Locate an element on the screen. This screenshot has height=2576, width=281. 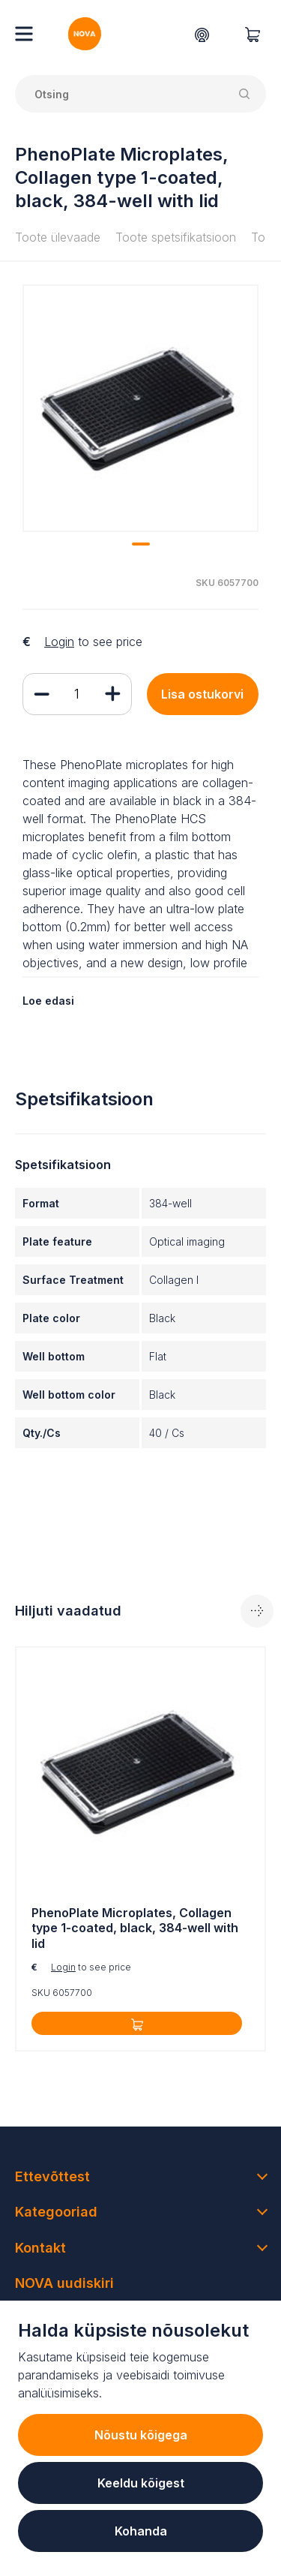
Ettevõttest is located at coordinates (52, 2176).